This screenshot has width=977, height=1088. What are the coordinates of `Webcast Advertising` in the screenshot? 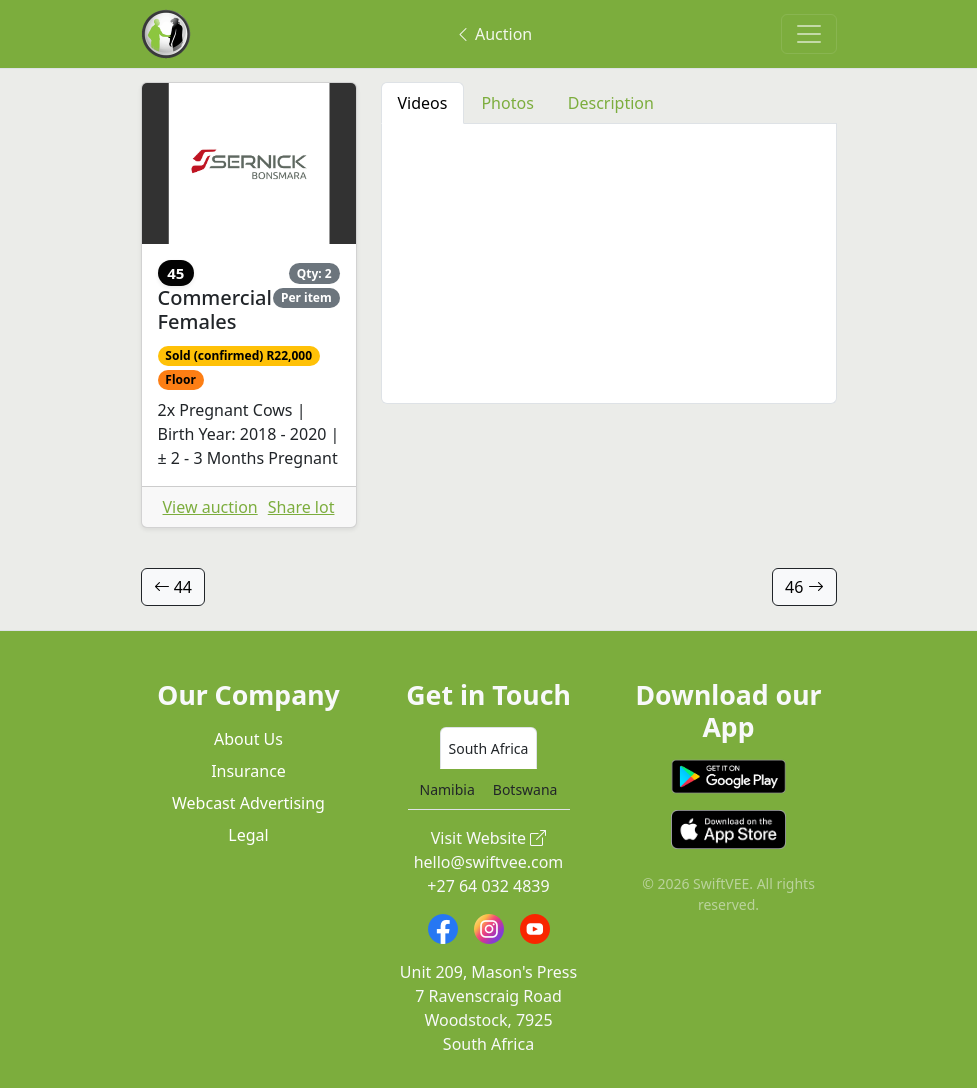 It's located at (248, 803).